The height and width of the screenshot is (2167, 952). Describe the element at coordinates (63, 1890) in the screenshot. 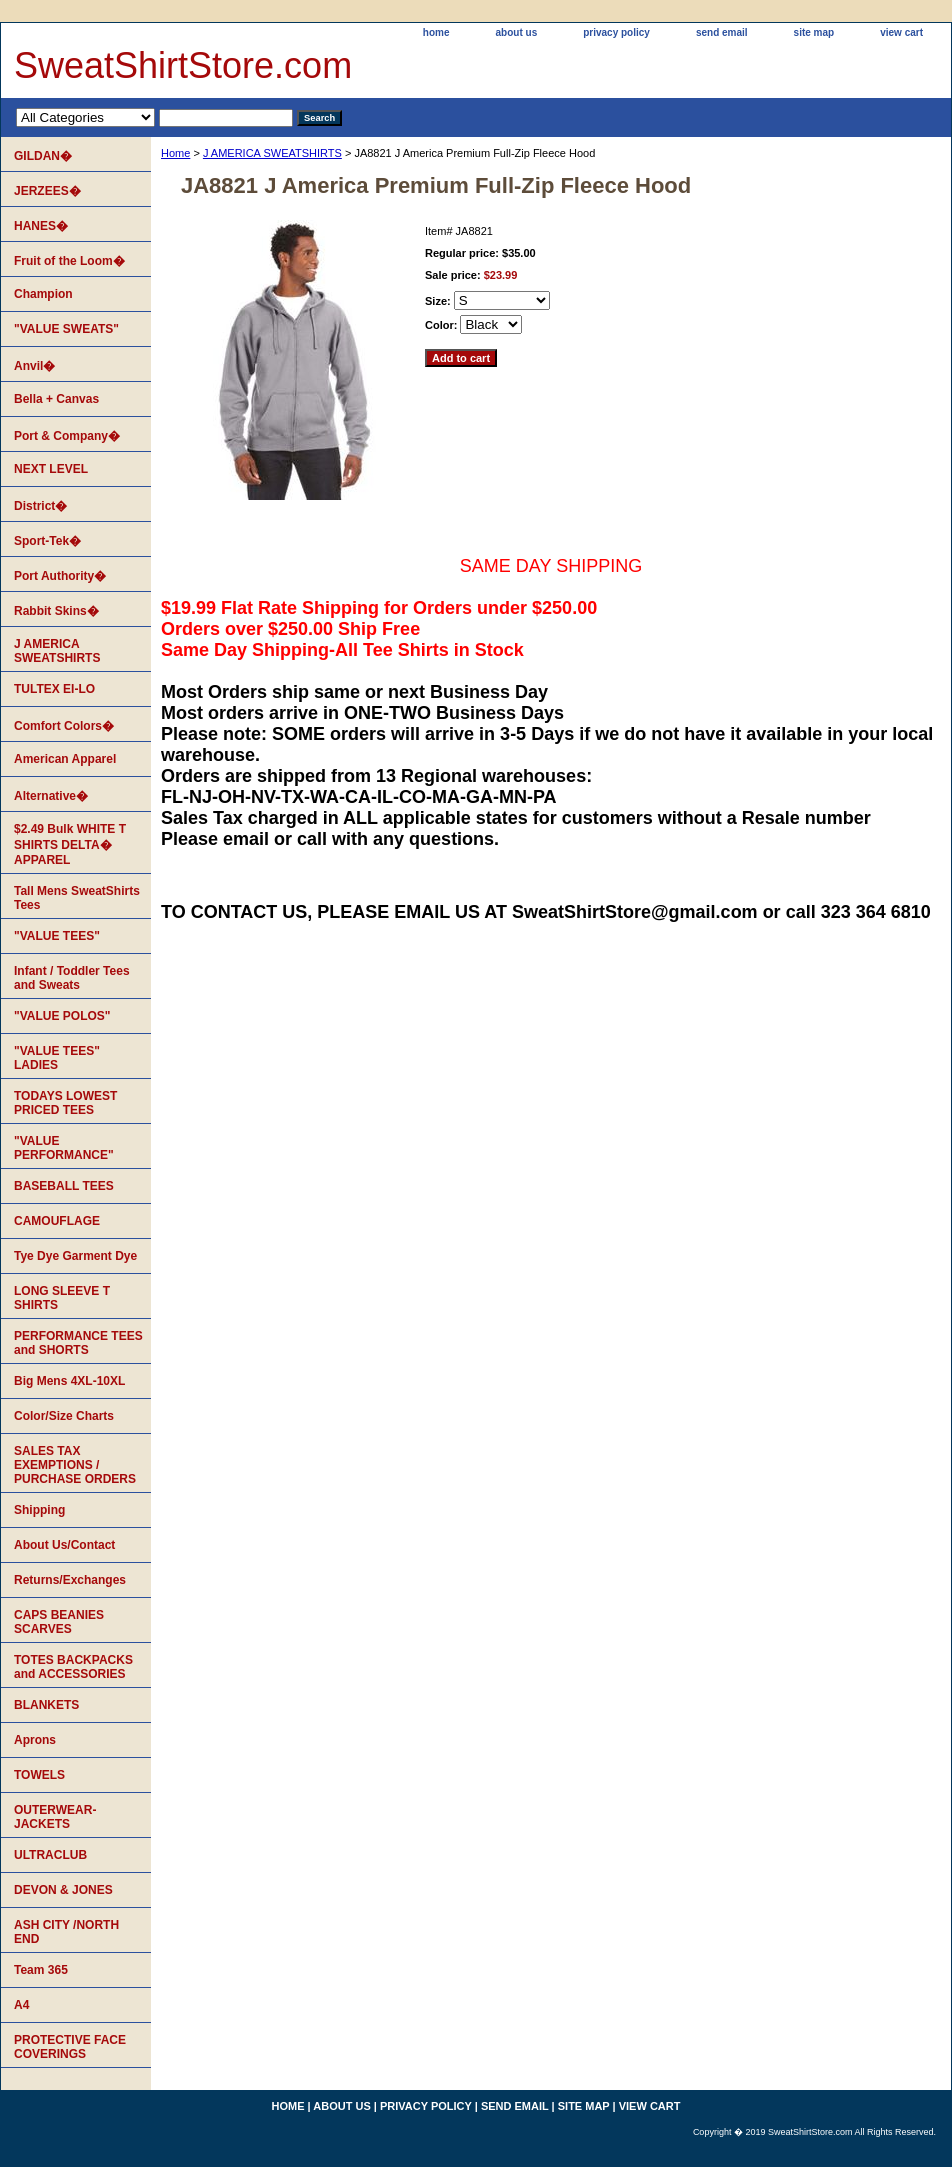

I see `DEVON & JONES` at that location.